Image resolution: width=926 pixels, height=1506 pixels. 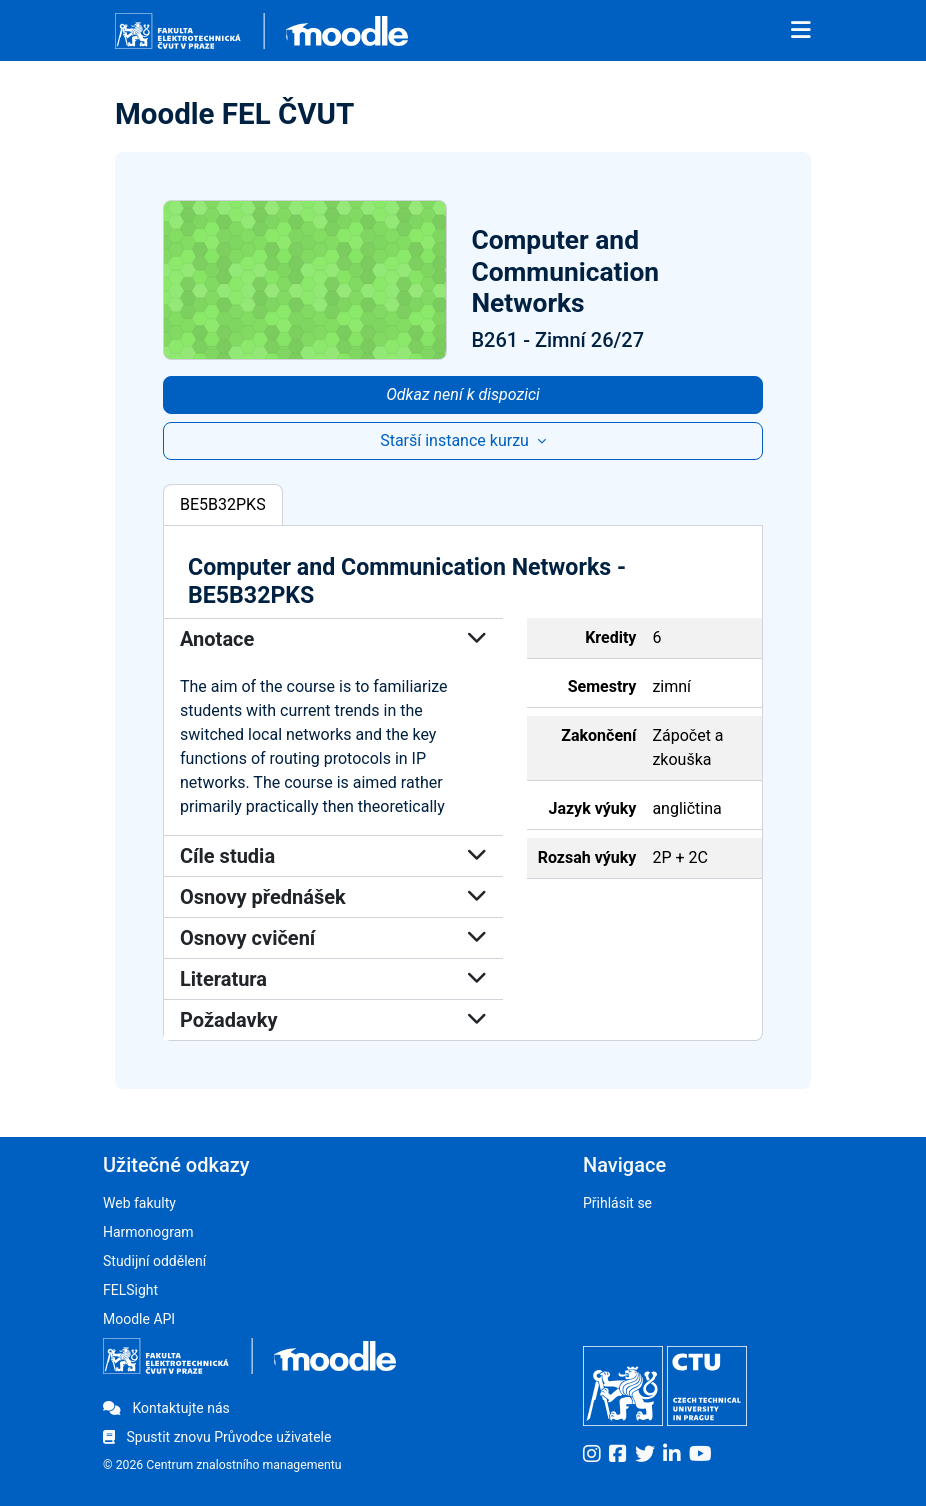 What do you see at coordinates (222, 1465) in the screenshot?
I see `© 2026 Centrum znalostního managementu` at bounding box center [222, 1465].